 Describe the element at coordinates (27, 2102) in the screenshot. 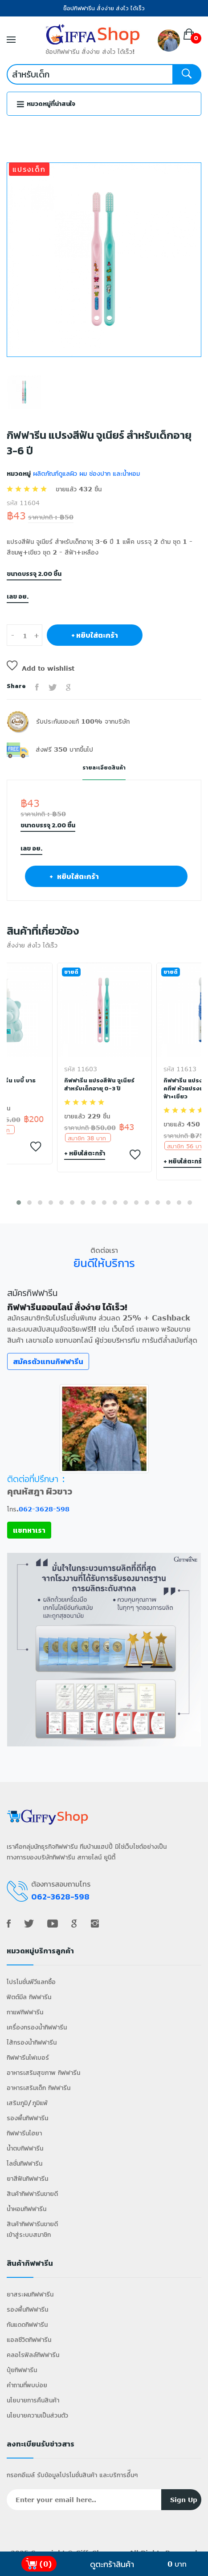

I see `เสริมภูมิ/ภูมิแพ้` at that location.